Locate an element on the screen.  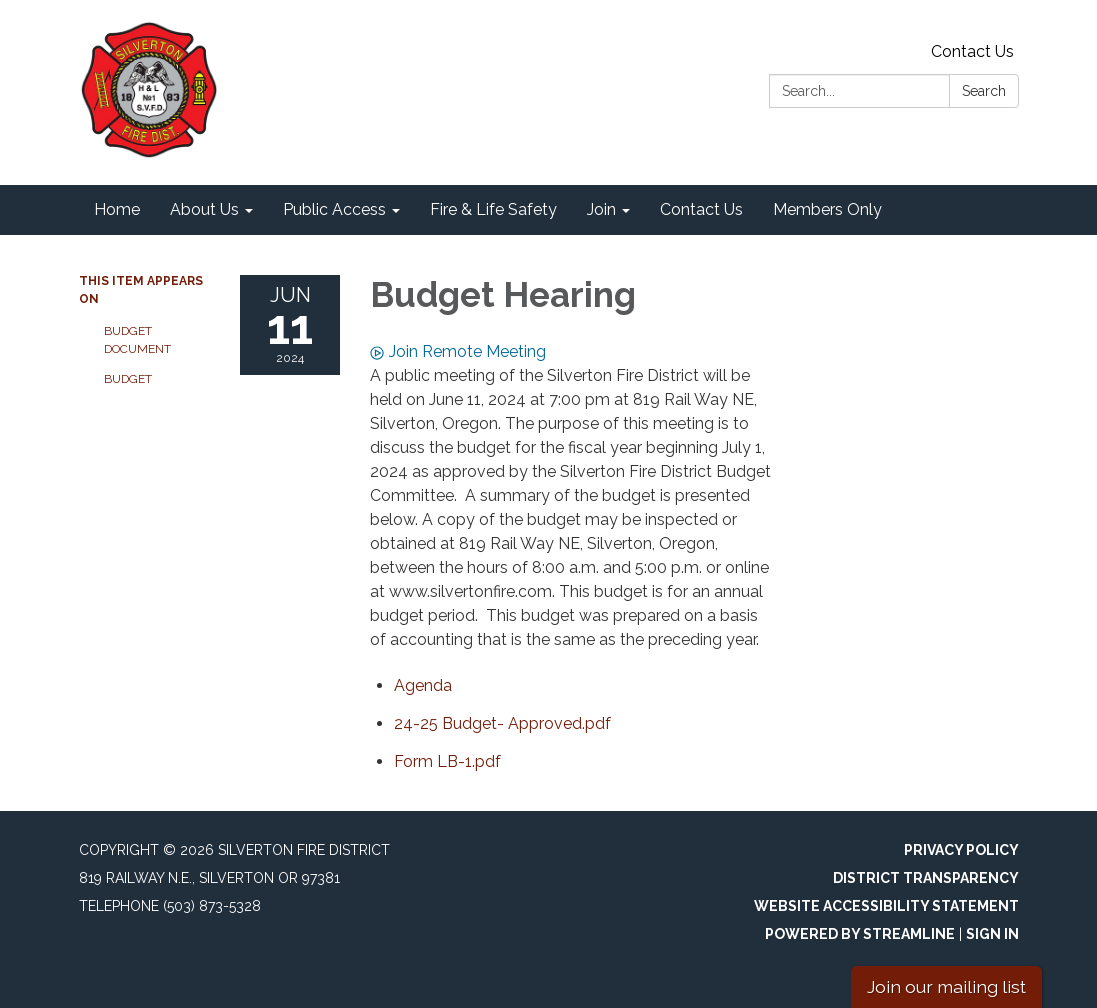
District Transparency is located at coordinates (926, 878).